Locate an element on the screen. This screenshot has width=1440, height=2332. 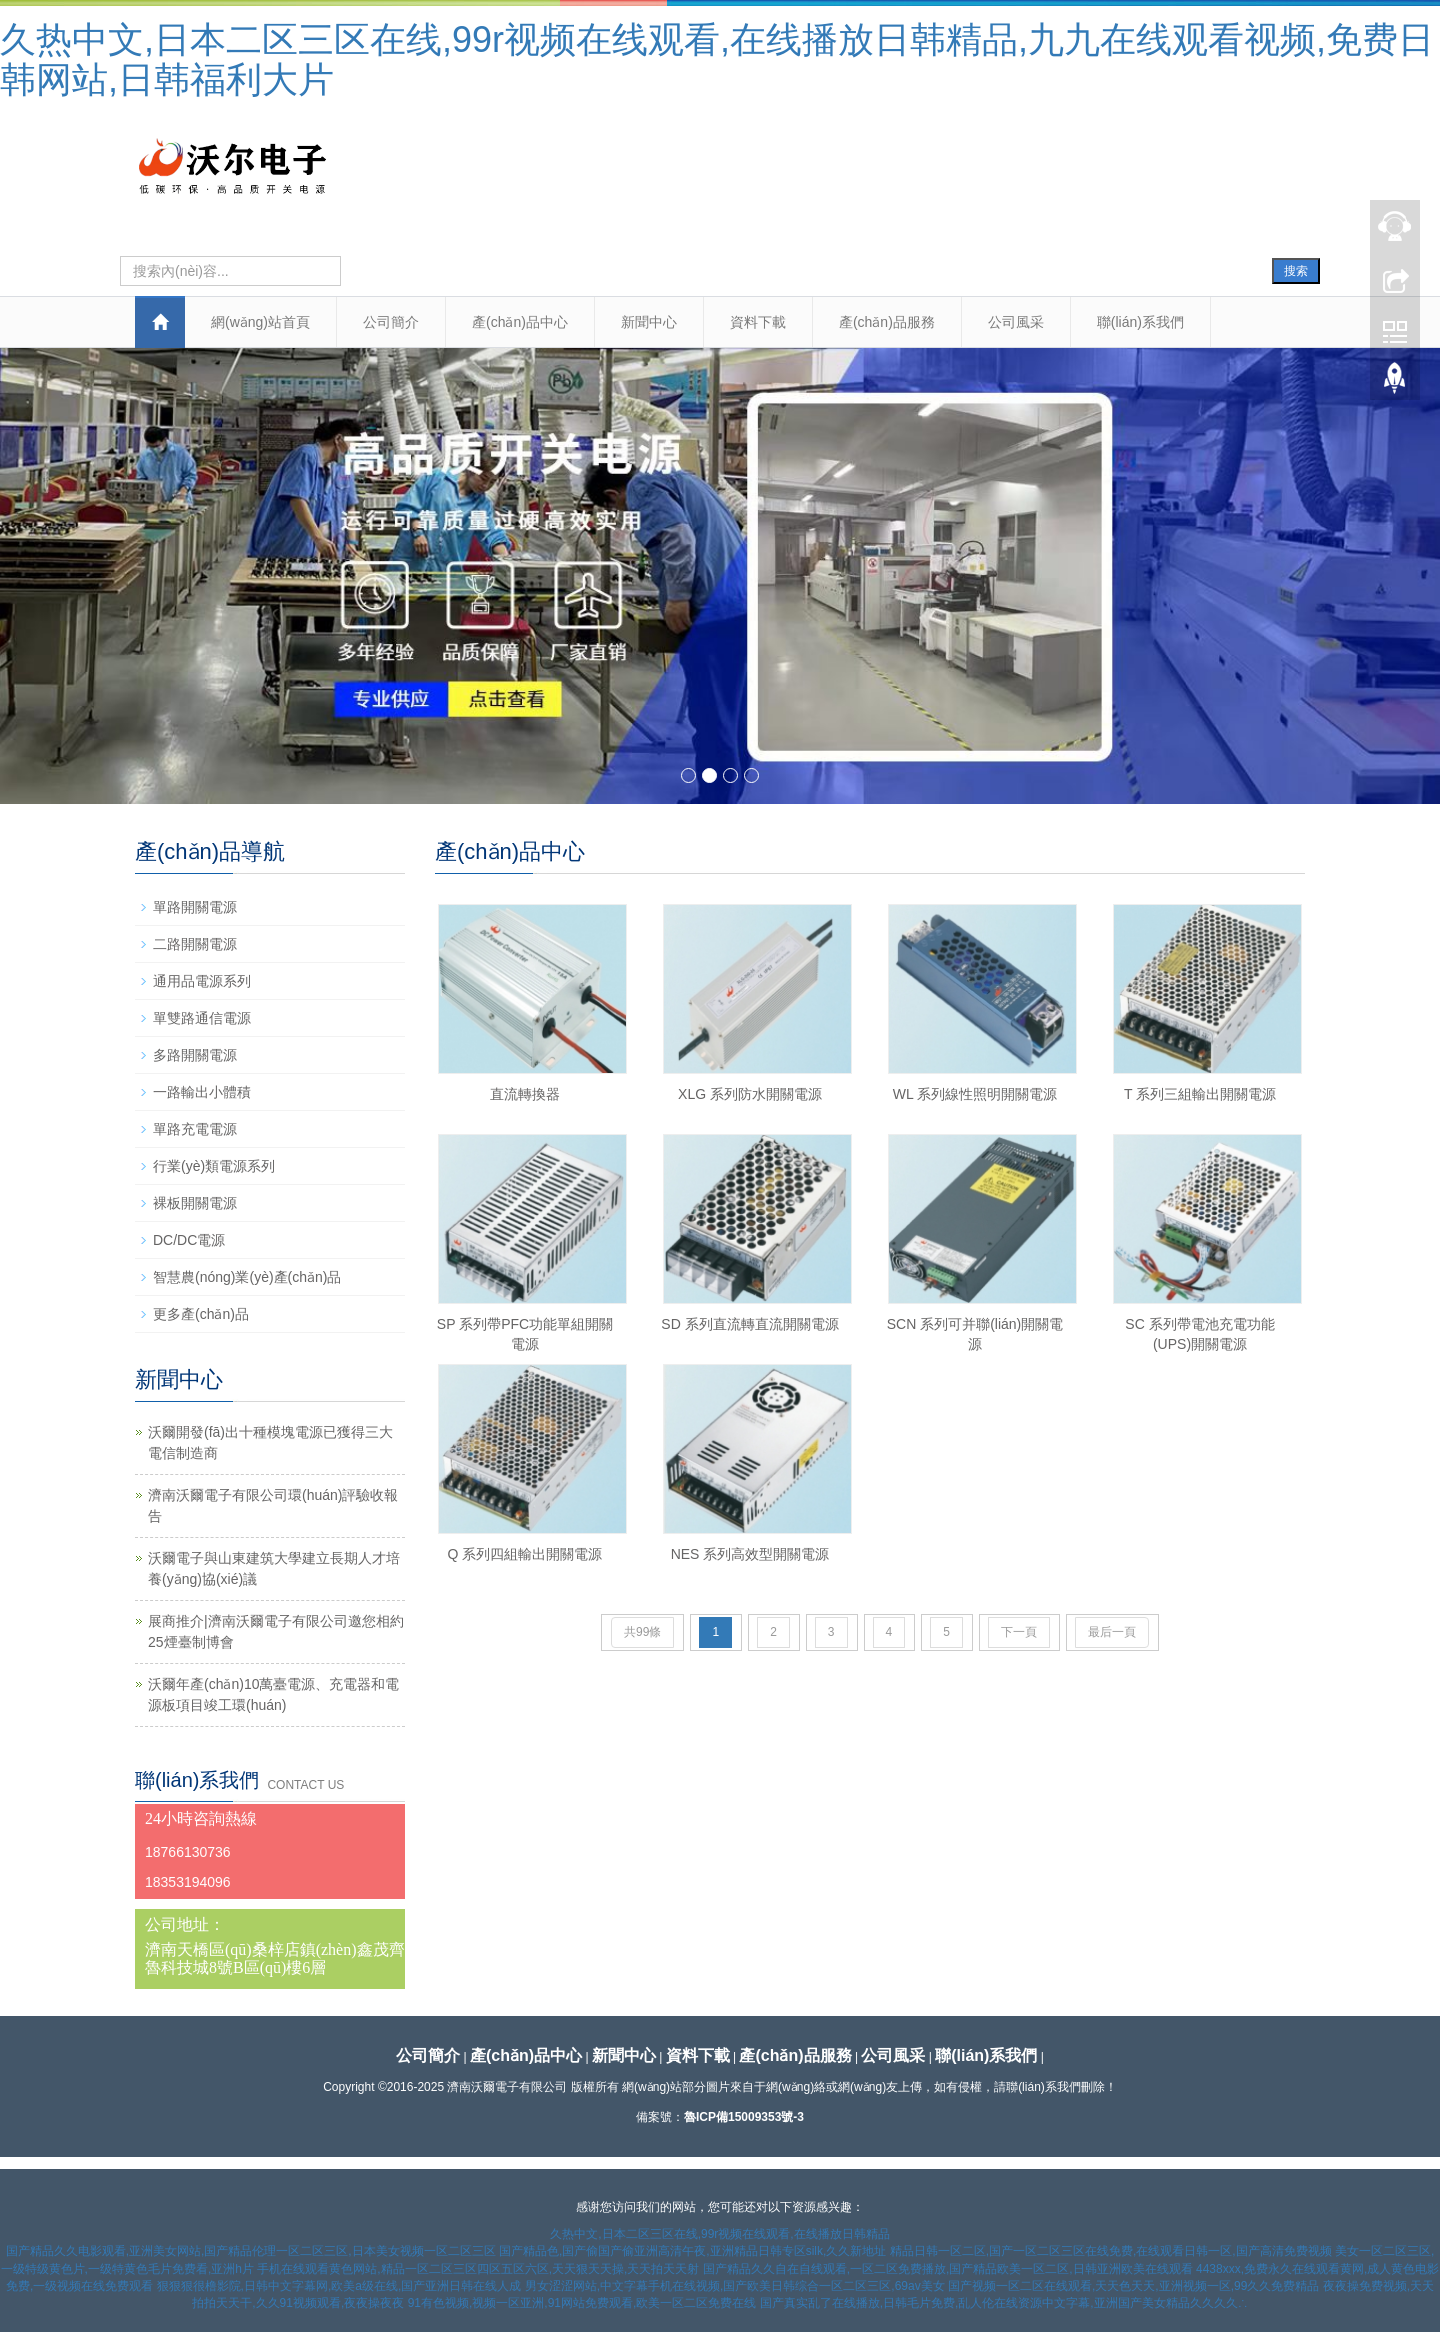
男女涩涩网站,中文字幕手机在线视频,国产欧美日韩综合一区二区三区,69av美女 is located at coordinates (735, 2286).